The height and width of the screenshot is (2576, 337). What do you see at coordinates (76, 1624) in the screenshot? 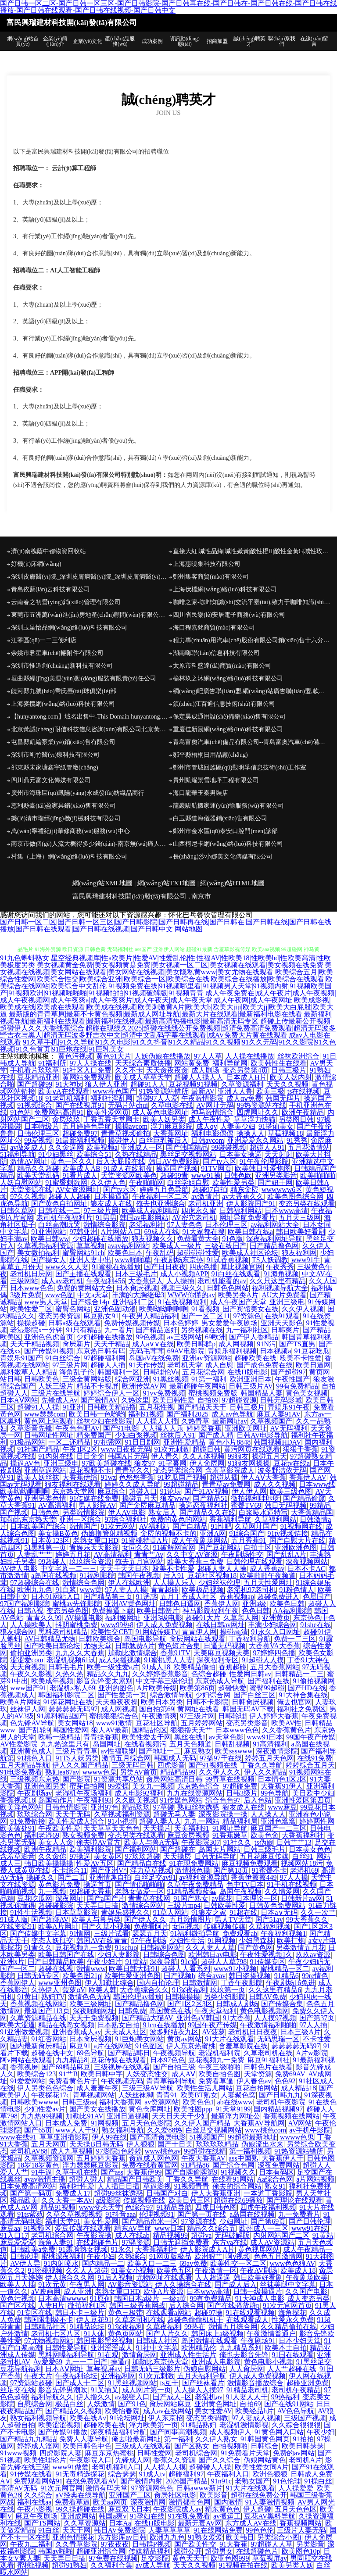
I see `抖阴蜜桃免费` at bounding box center [76, 1624].